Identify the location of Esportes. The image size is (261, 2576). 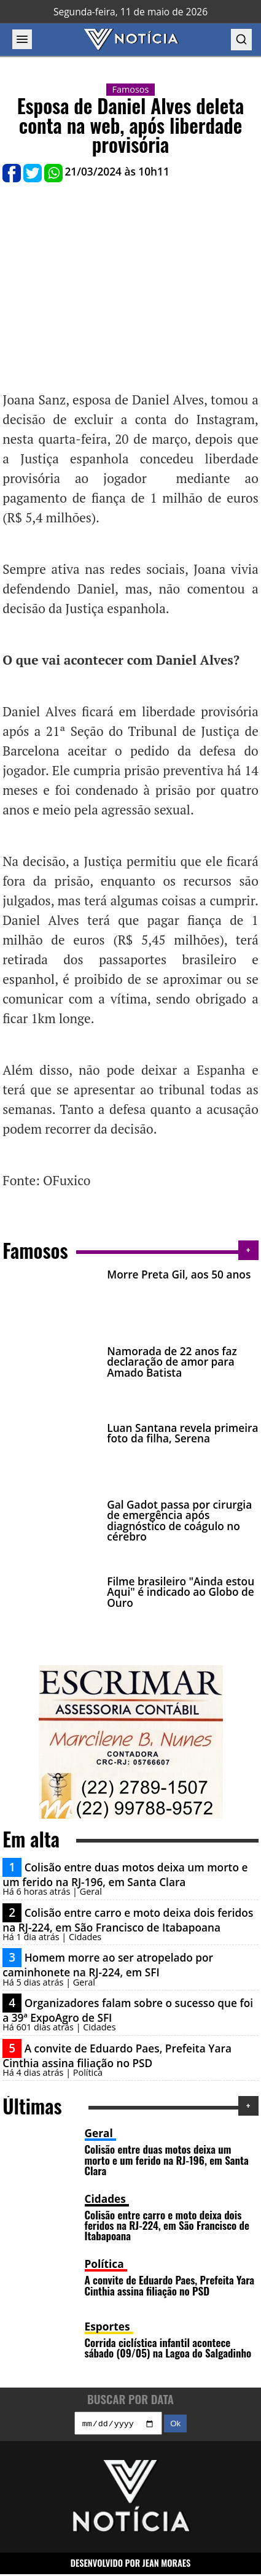
(107, 2326).